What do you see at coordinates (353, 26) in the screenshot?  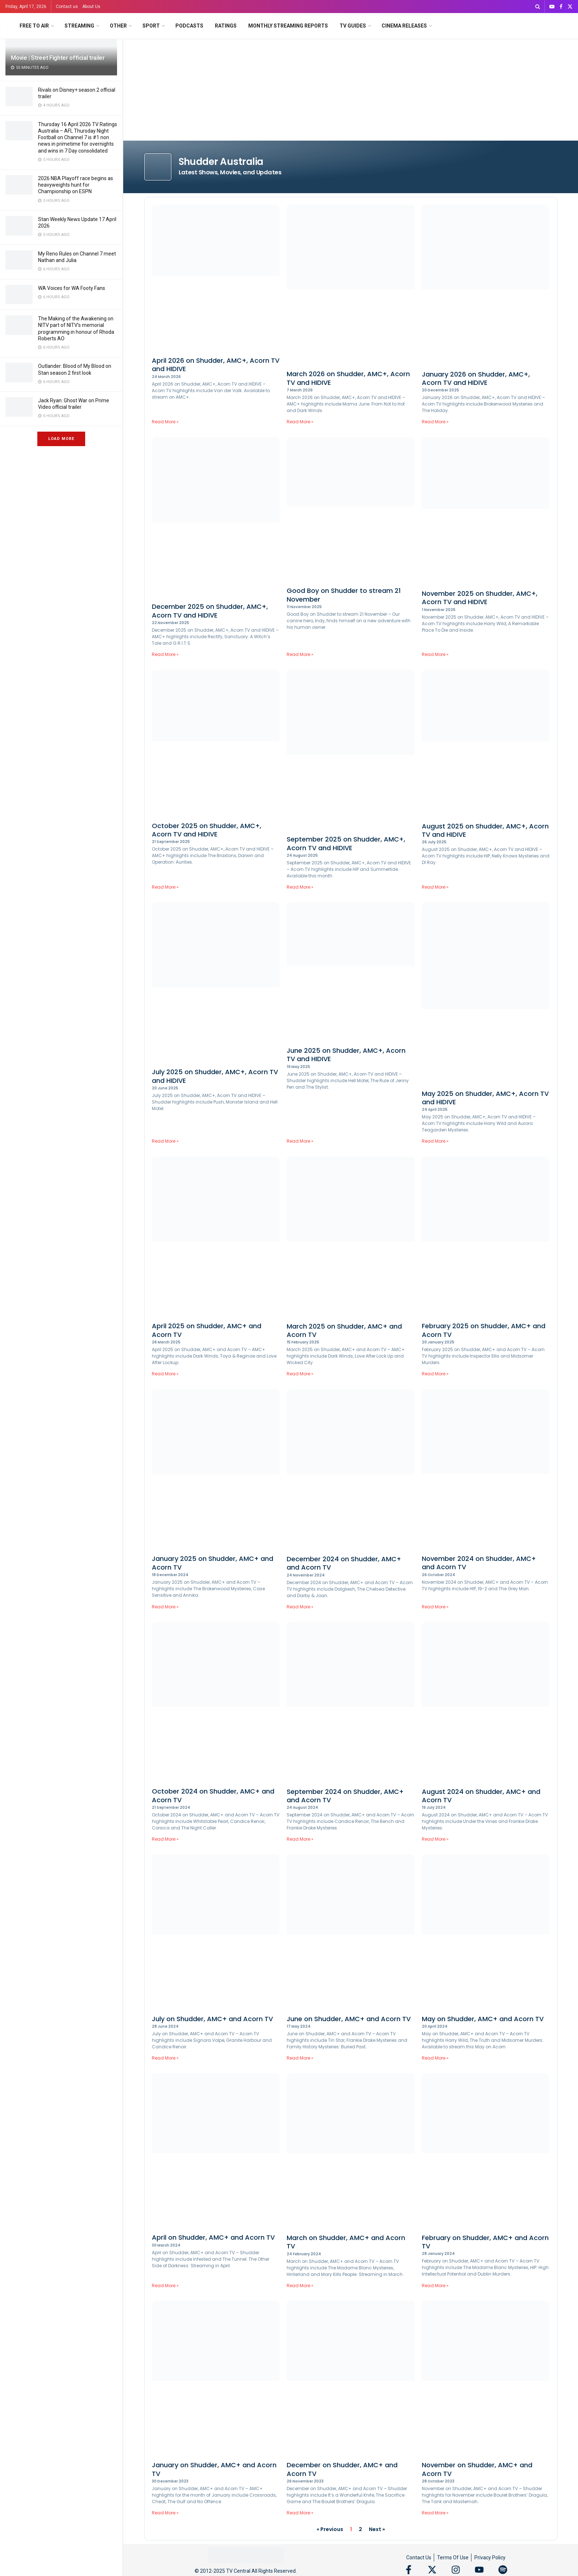 I see `TV Guides` at bounding box center [353, 26].